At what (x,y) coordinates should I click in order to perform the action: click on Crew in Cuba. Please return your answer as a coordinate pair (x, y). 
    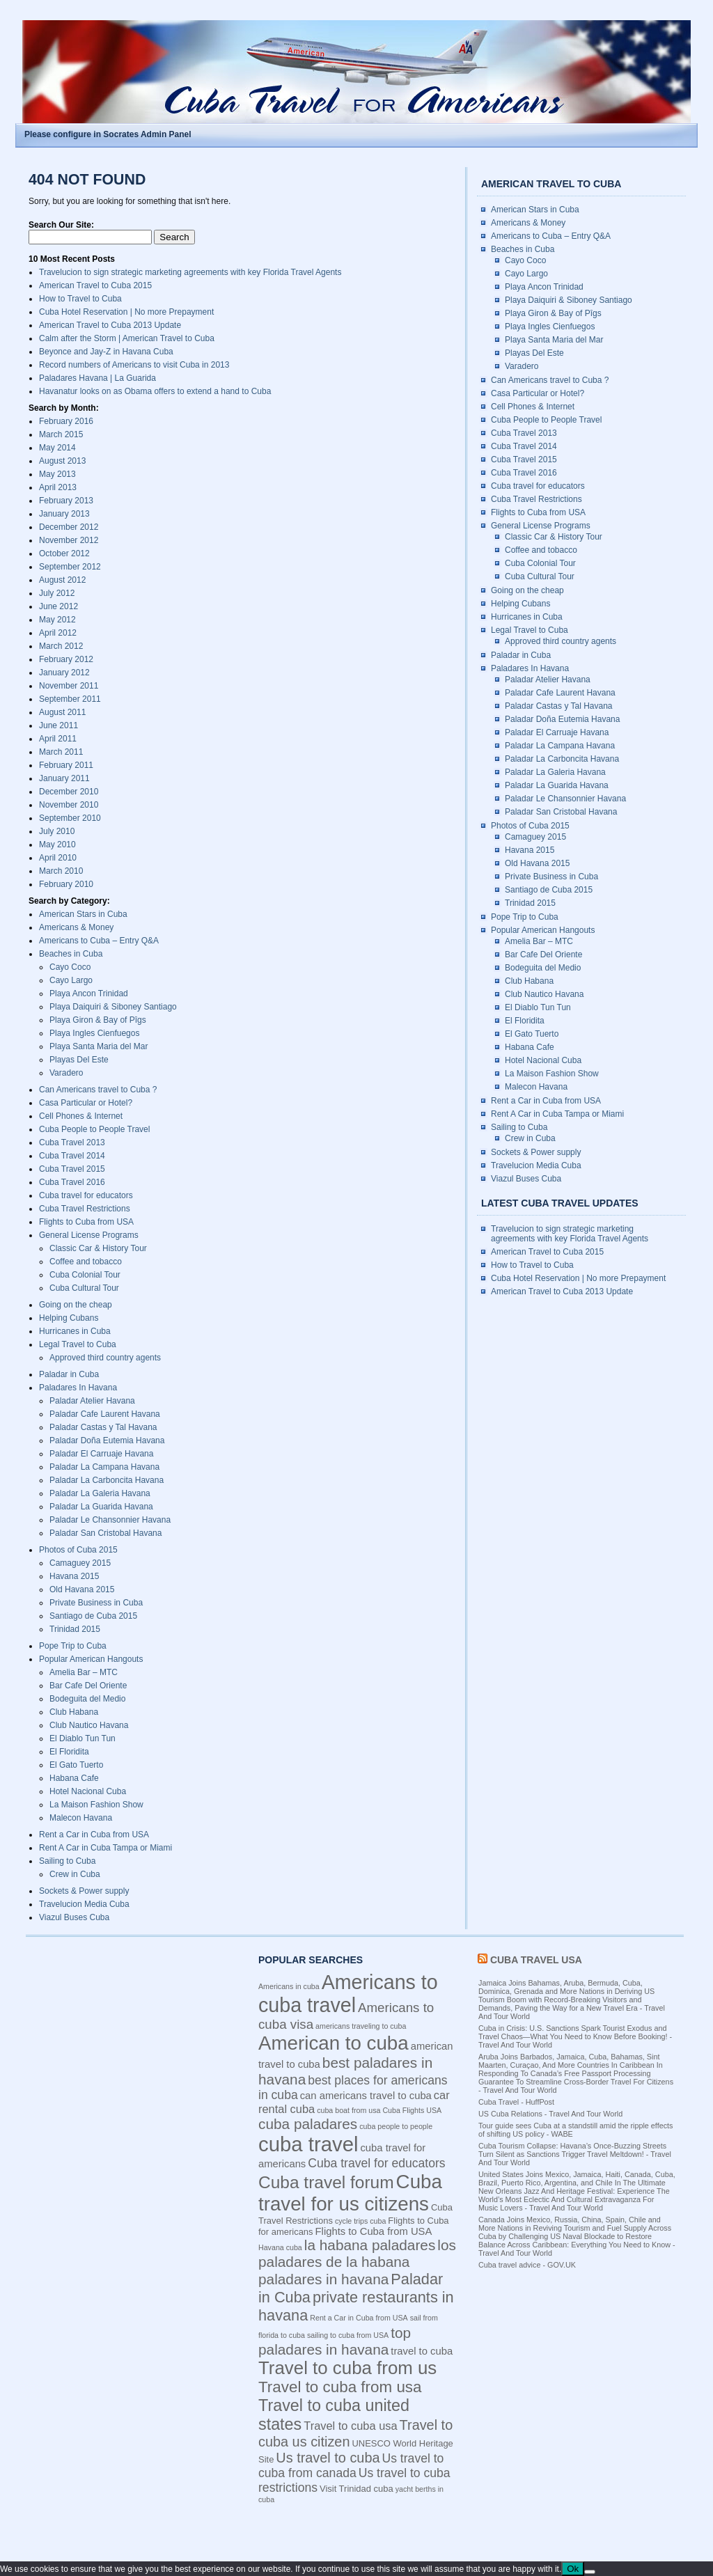
    Looking at the image, I should click on (74, 1874).